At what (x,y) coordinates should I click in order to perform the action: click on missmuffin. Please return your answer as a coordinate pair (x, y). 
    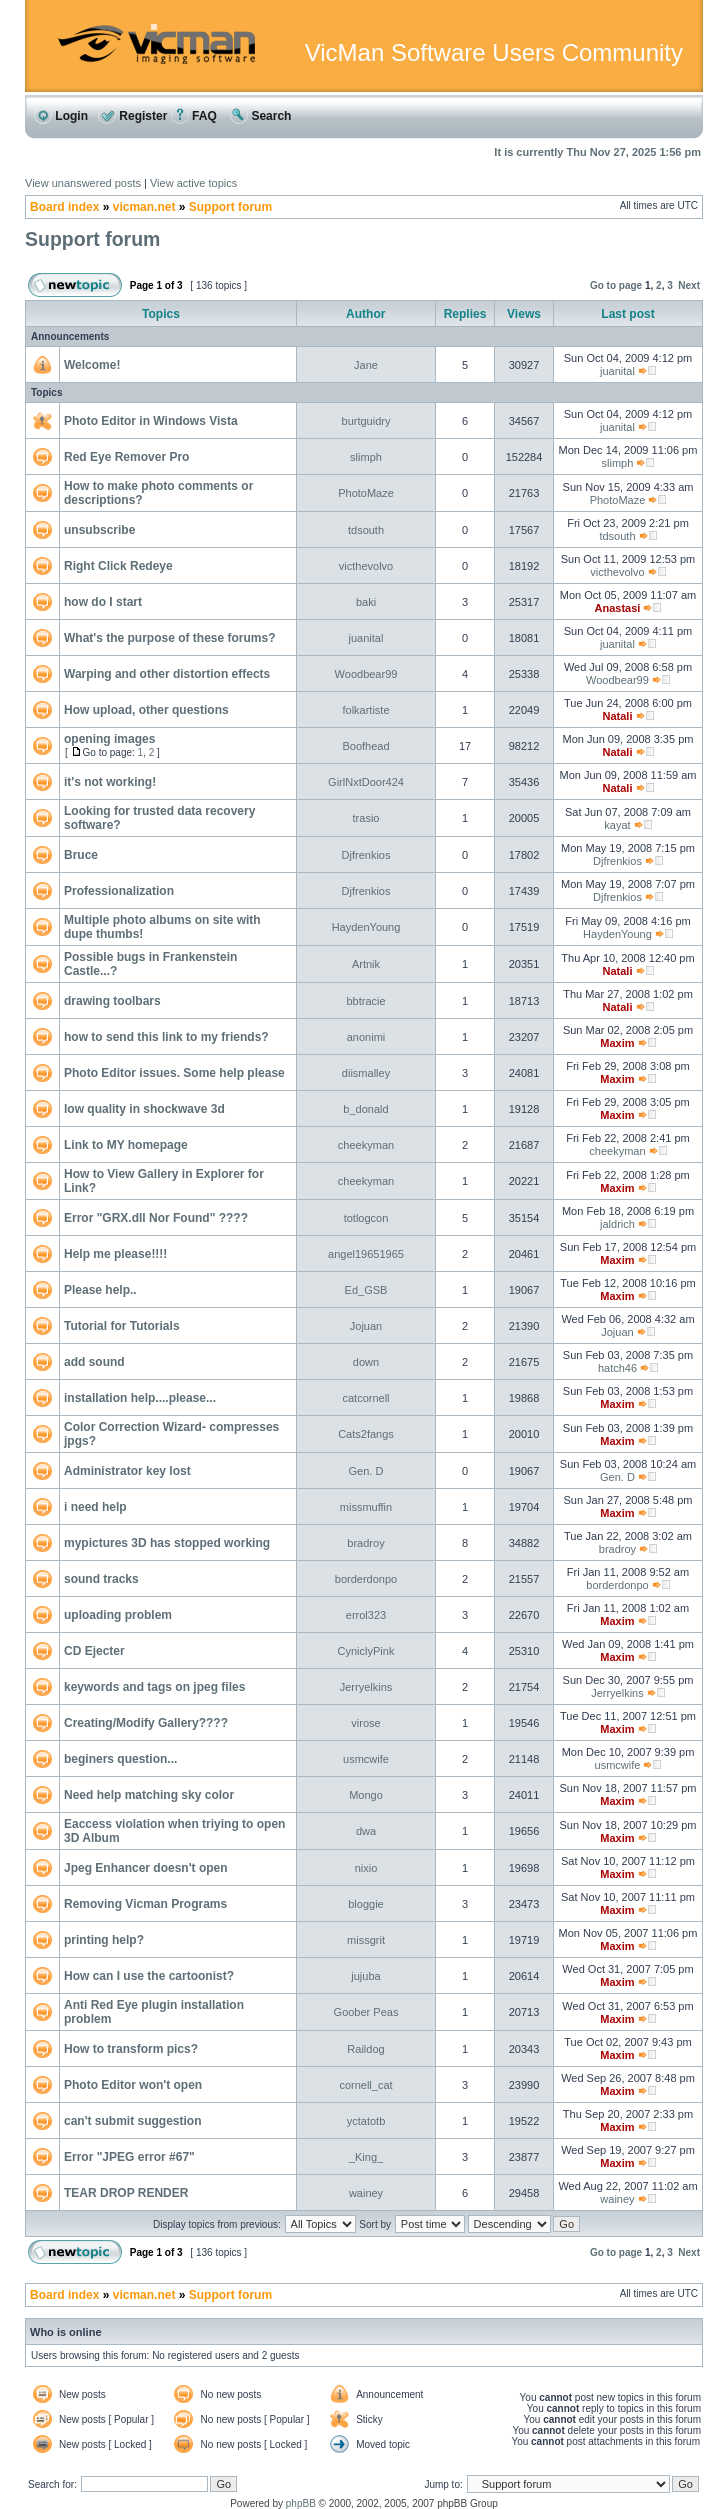
    Looking at the image, I should click on (366, 1507).